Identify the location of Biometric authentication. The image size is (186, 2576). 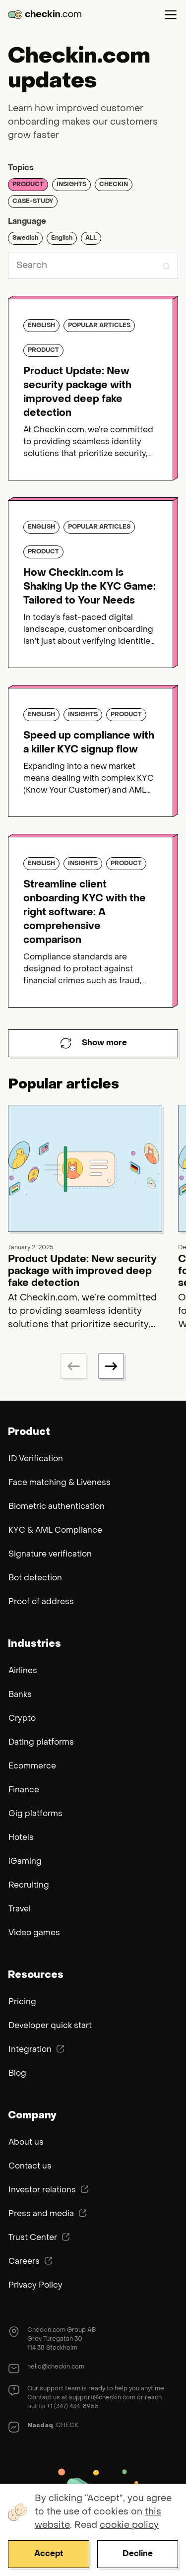
(56, 1507).